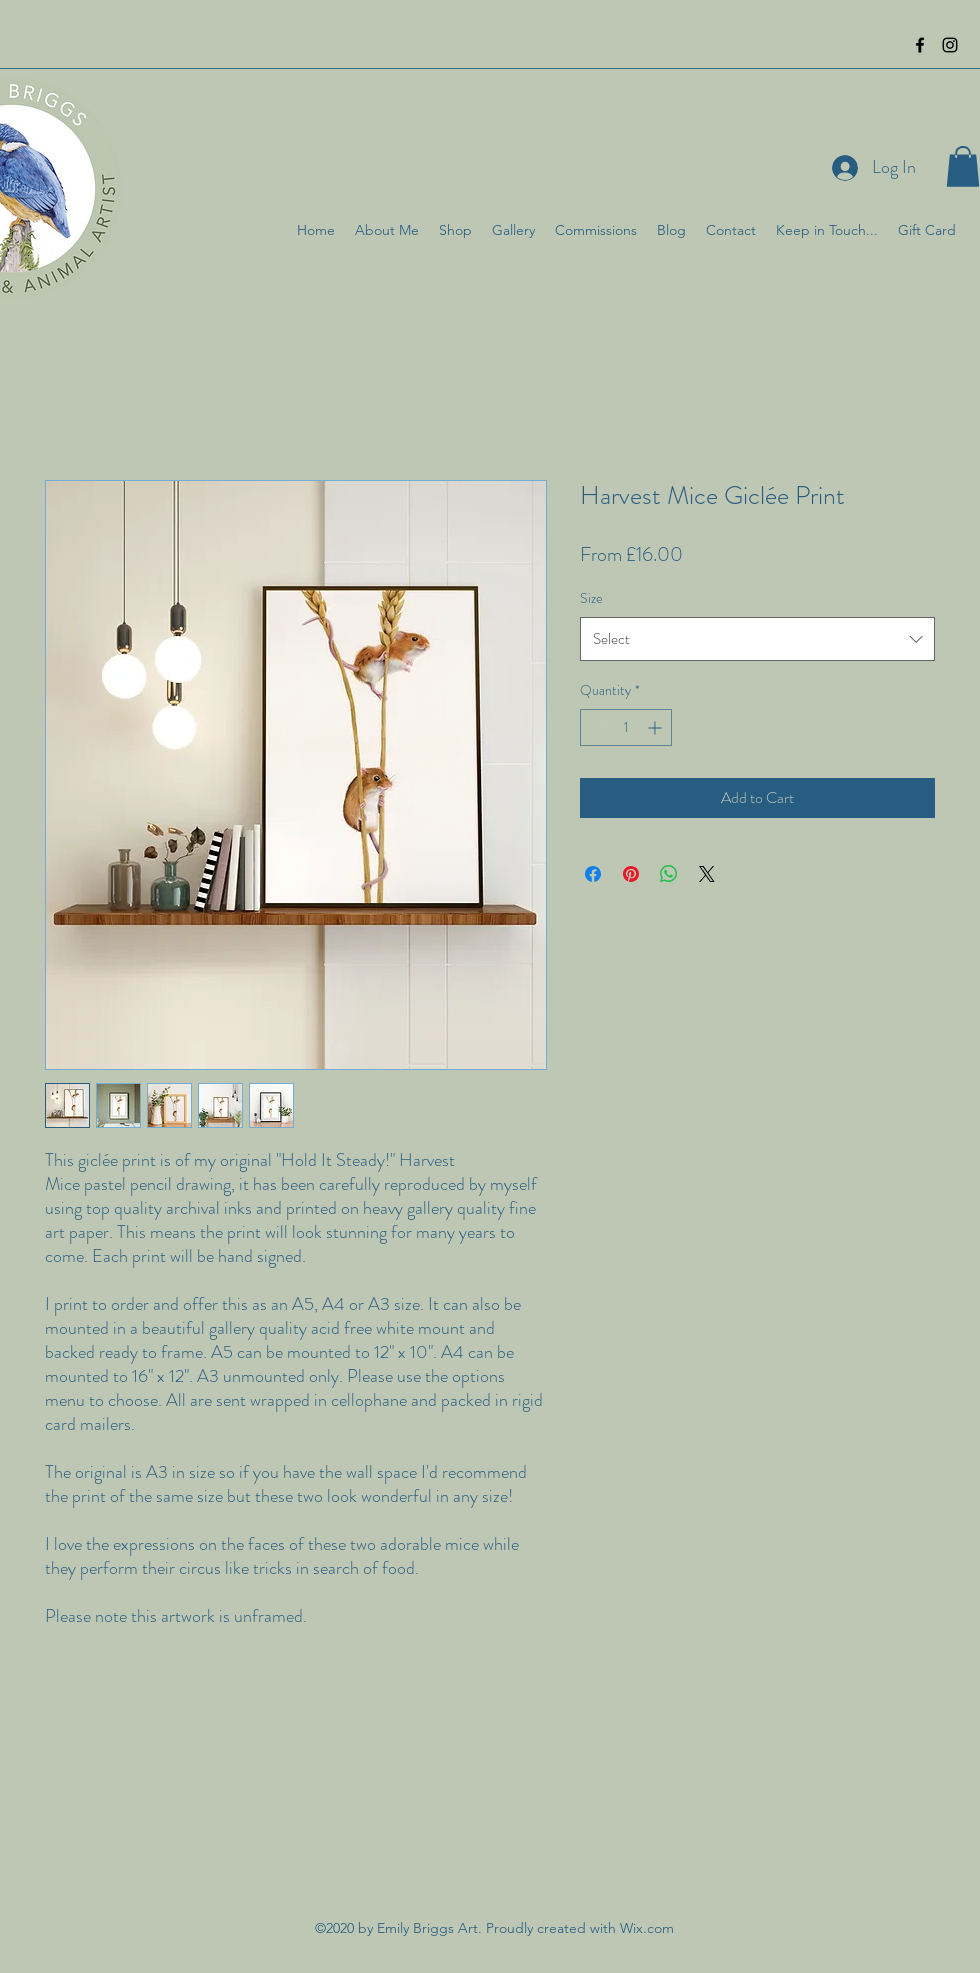  Describe the element at coordinates (631, 874) in the screenshot. I see `[Pin on Pinterest]` at that location.